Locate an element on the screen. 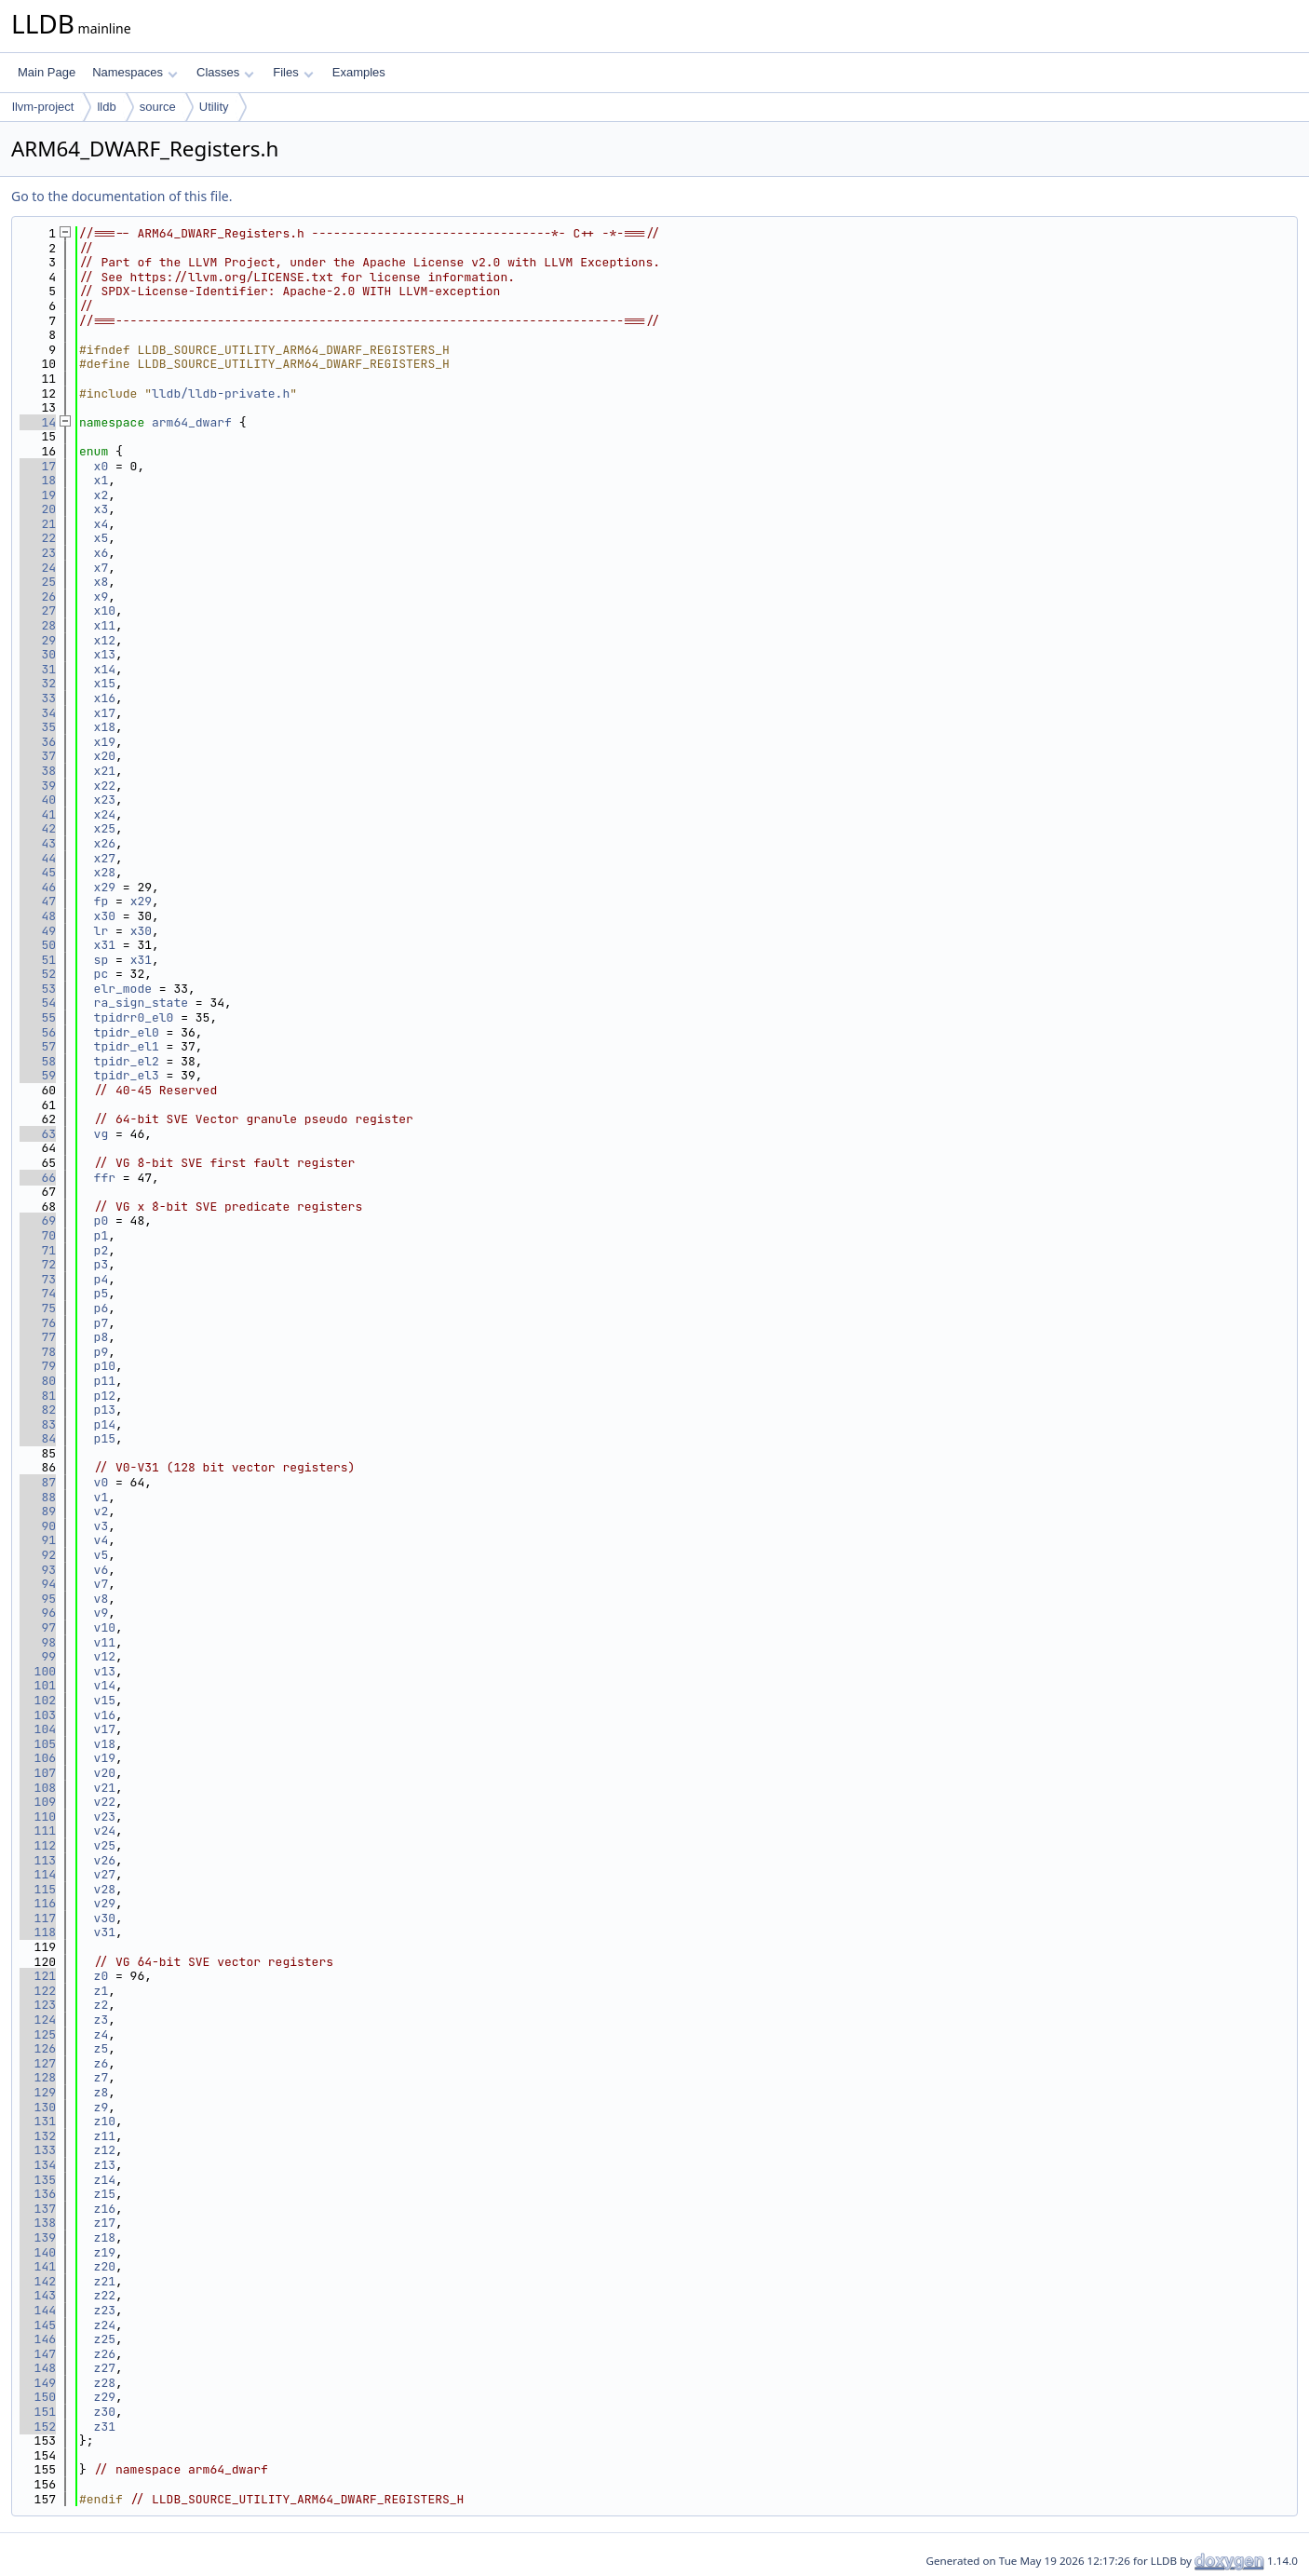 Image resolution: width=1309 pixels, height=2576 pixels. elr_mode is located at coordinates (123, 989).